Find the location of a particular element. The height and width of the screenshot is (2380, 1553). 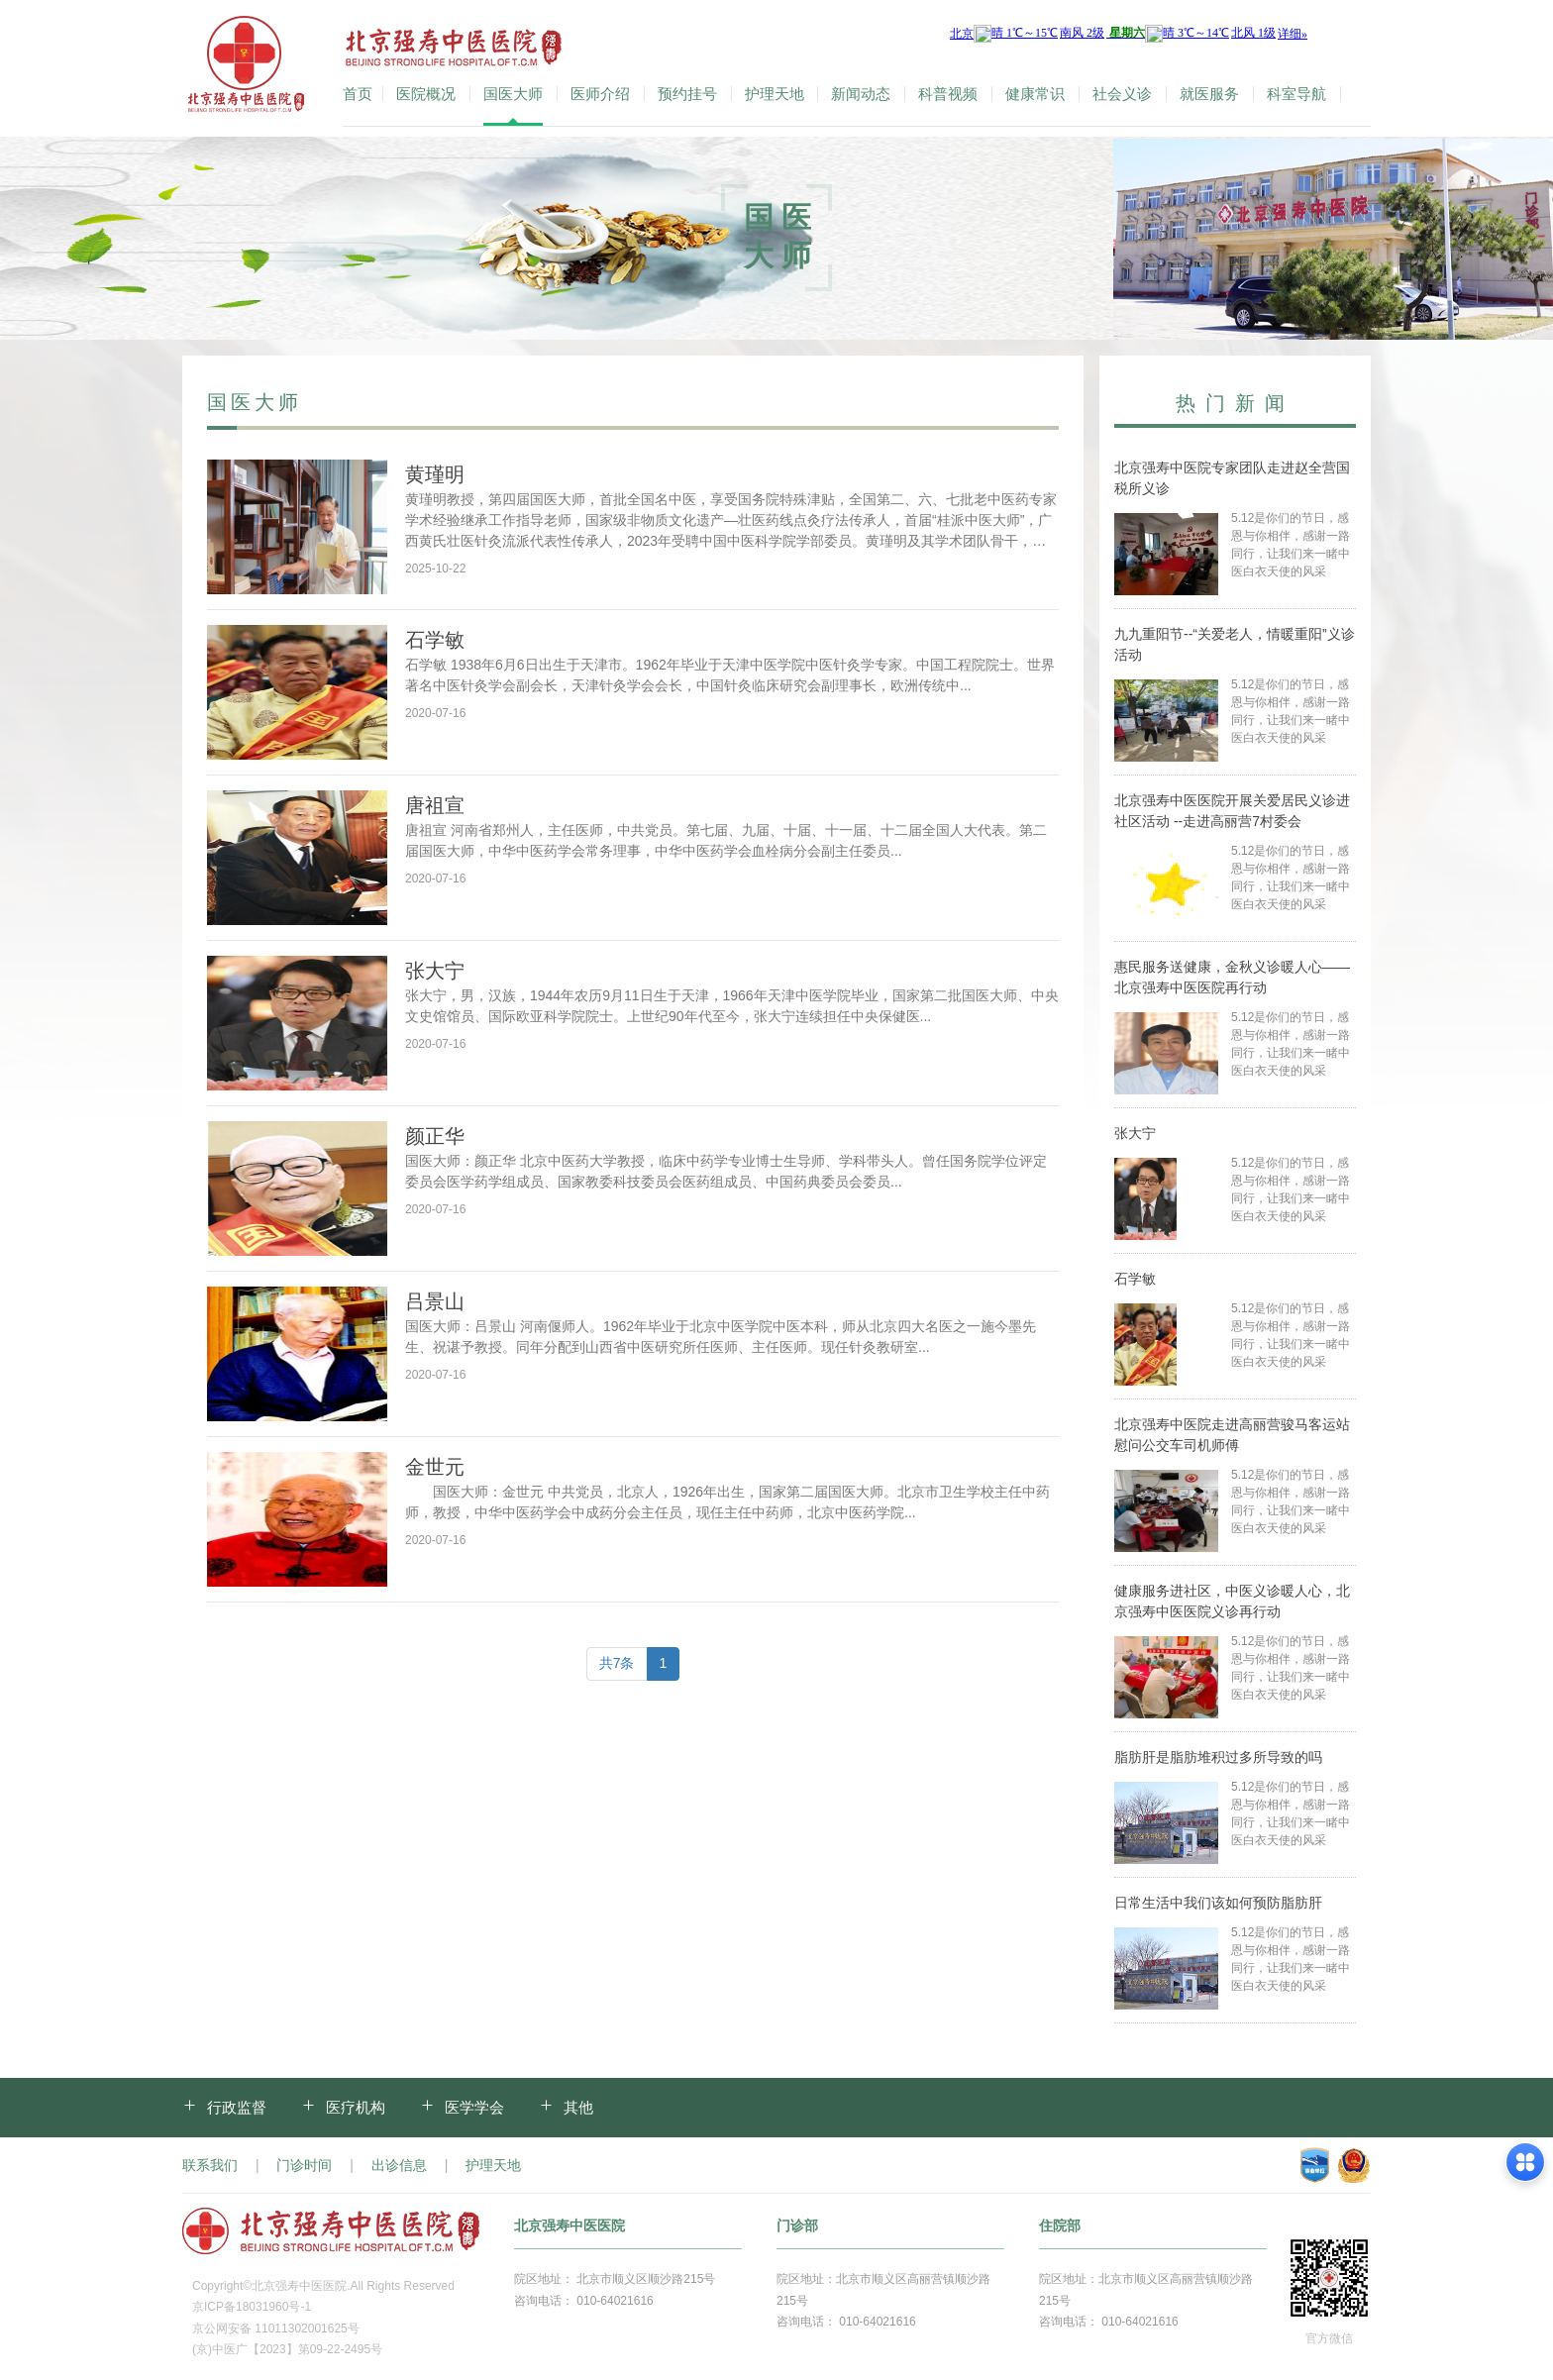

惠民服务送健康，金秋义诊暖人心——北京强寿中医医院再行动 is located at coordinates (1232, 977).